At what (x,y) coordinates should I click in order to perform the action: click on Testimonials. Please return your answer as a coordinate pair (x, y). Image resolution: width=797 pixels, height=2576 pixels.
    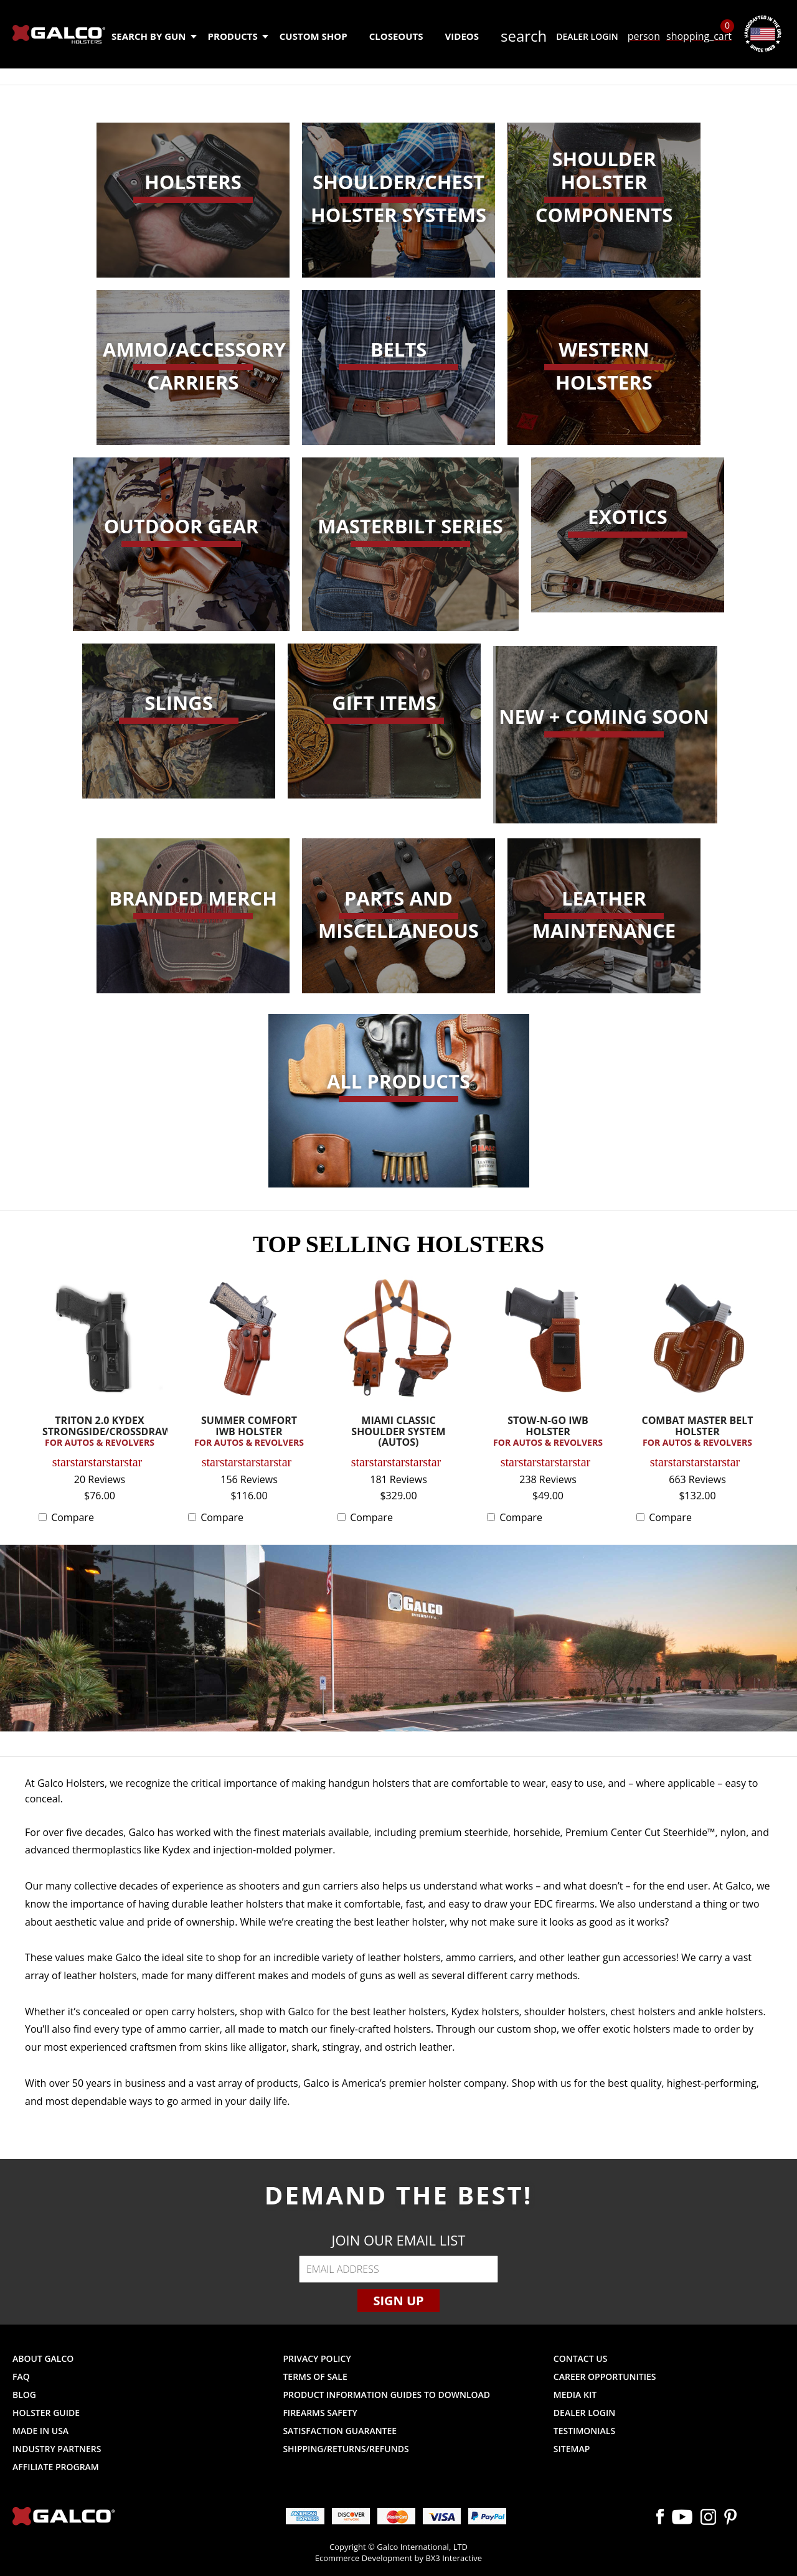
    Looking at the image, I should click on (584, 2431).